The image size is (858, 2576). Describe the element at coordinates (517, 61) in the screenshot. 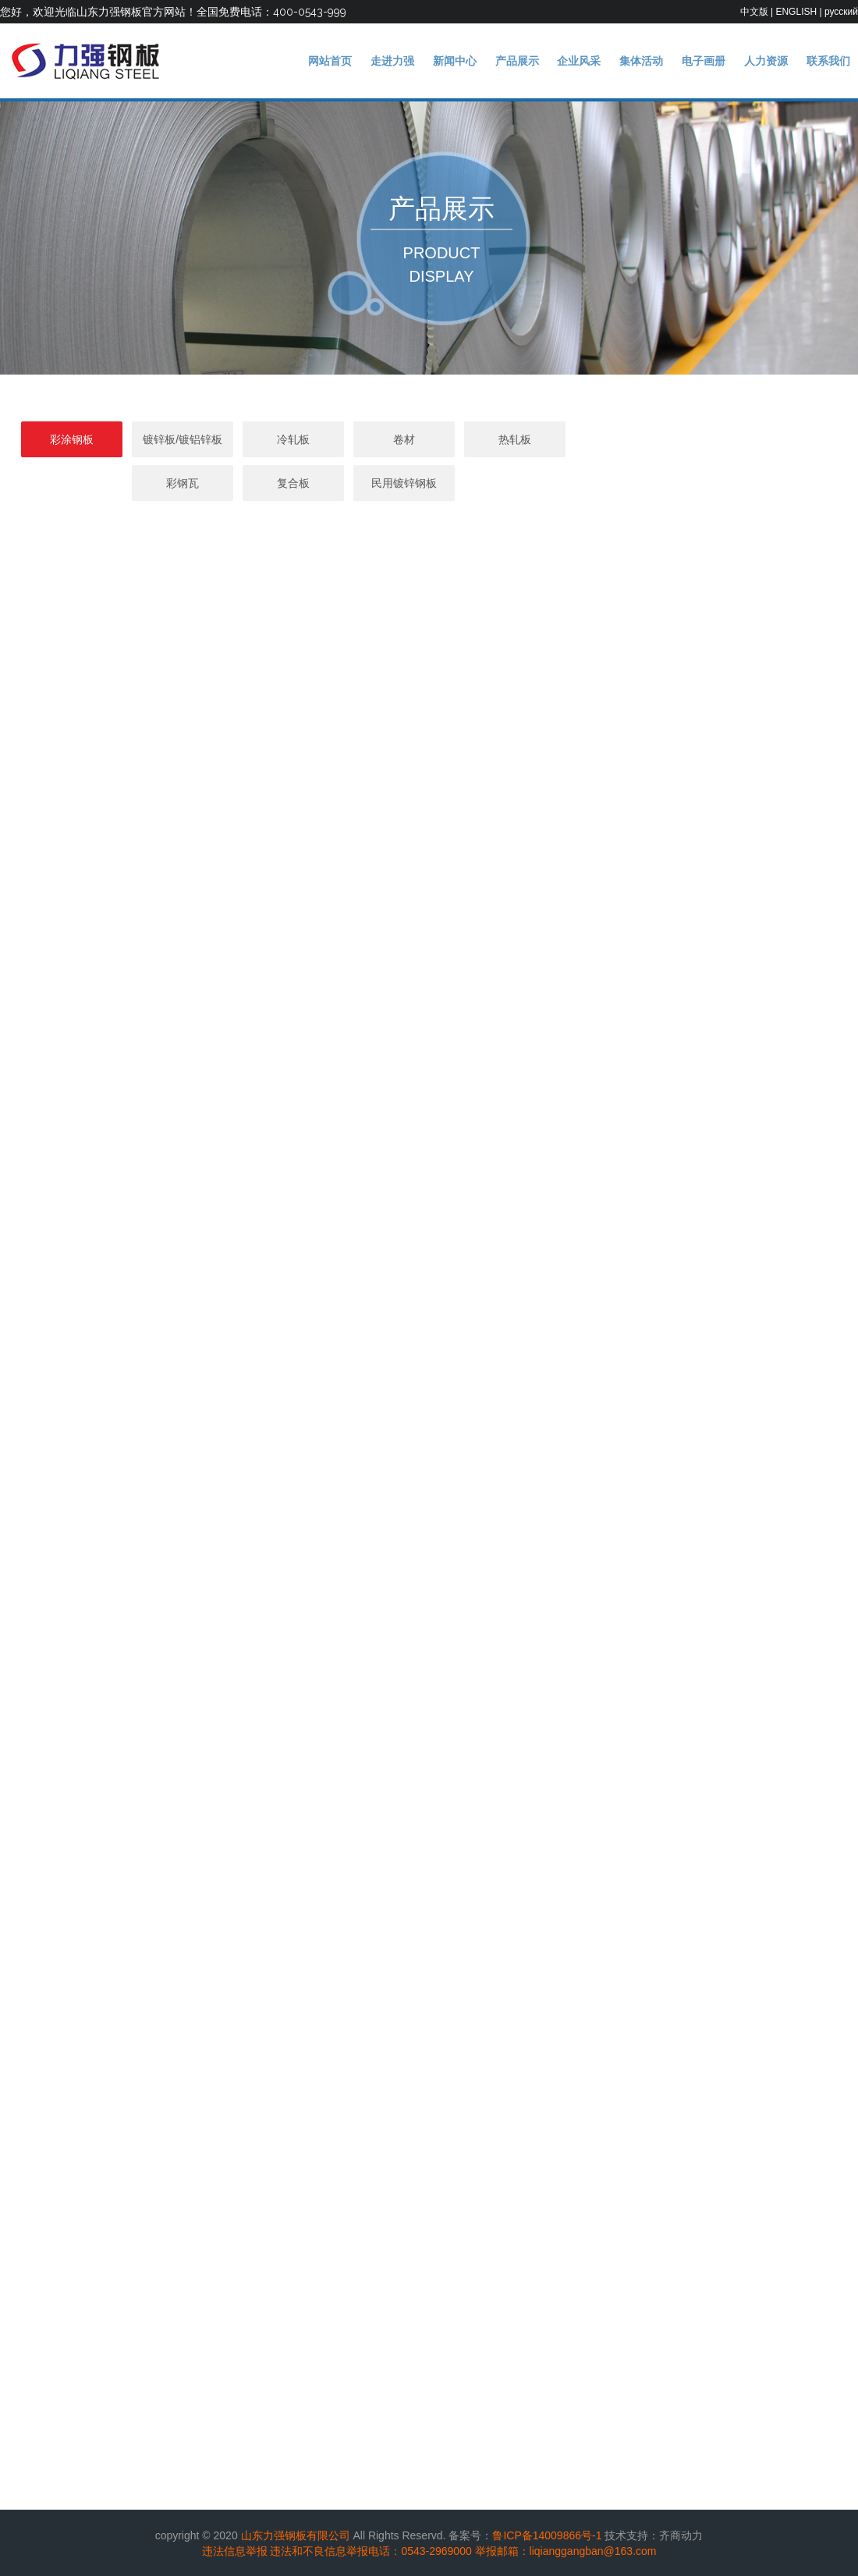

I see `产品展示` at that location.